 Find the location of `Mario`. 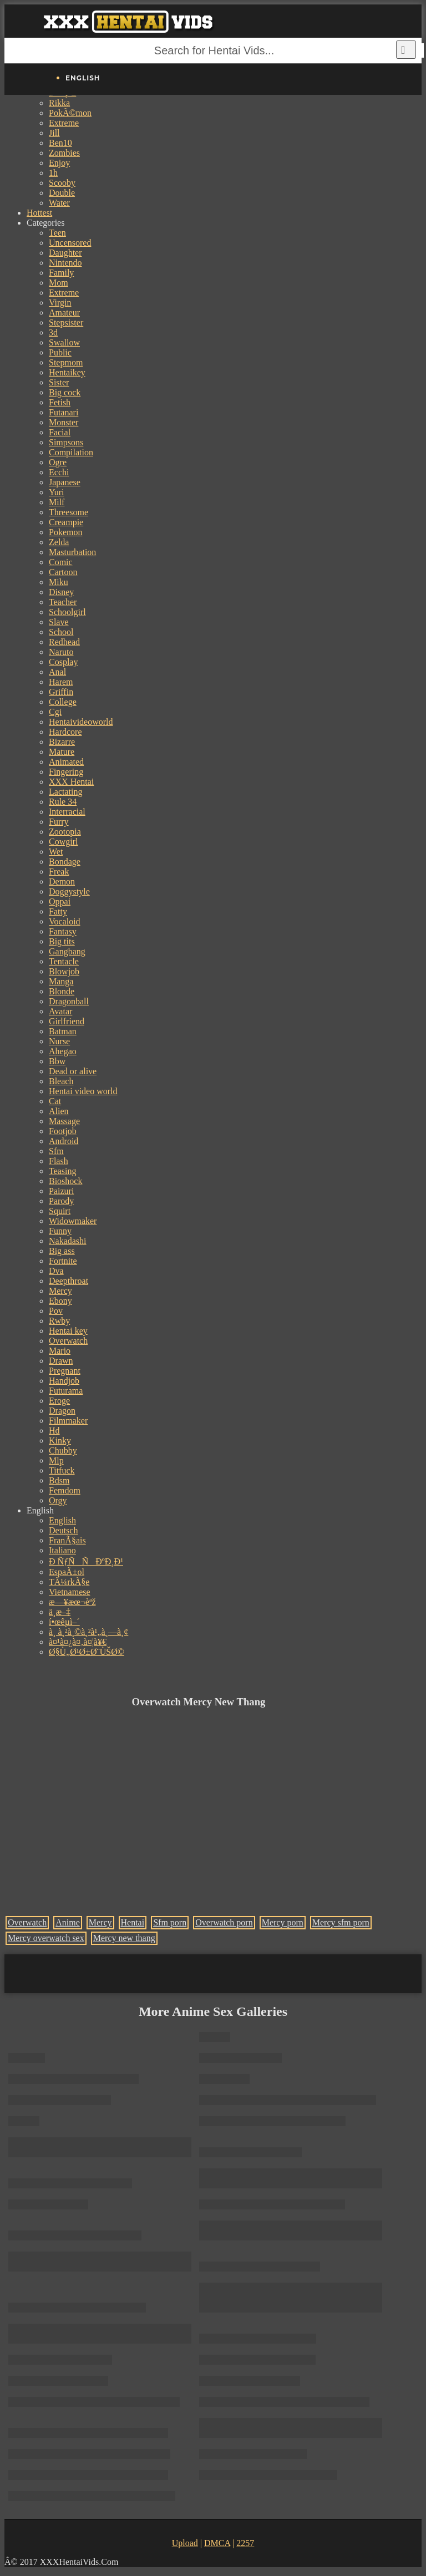

Mario is located at coordinates (59, 1350).